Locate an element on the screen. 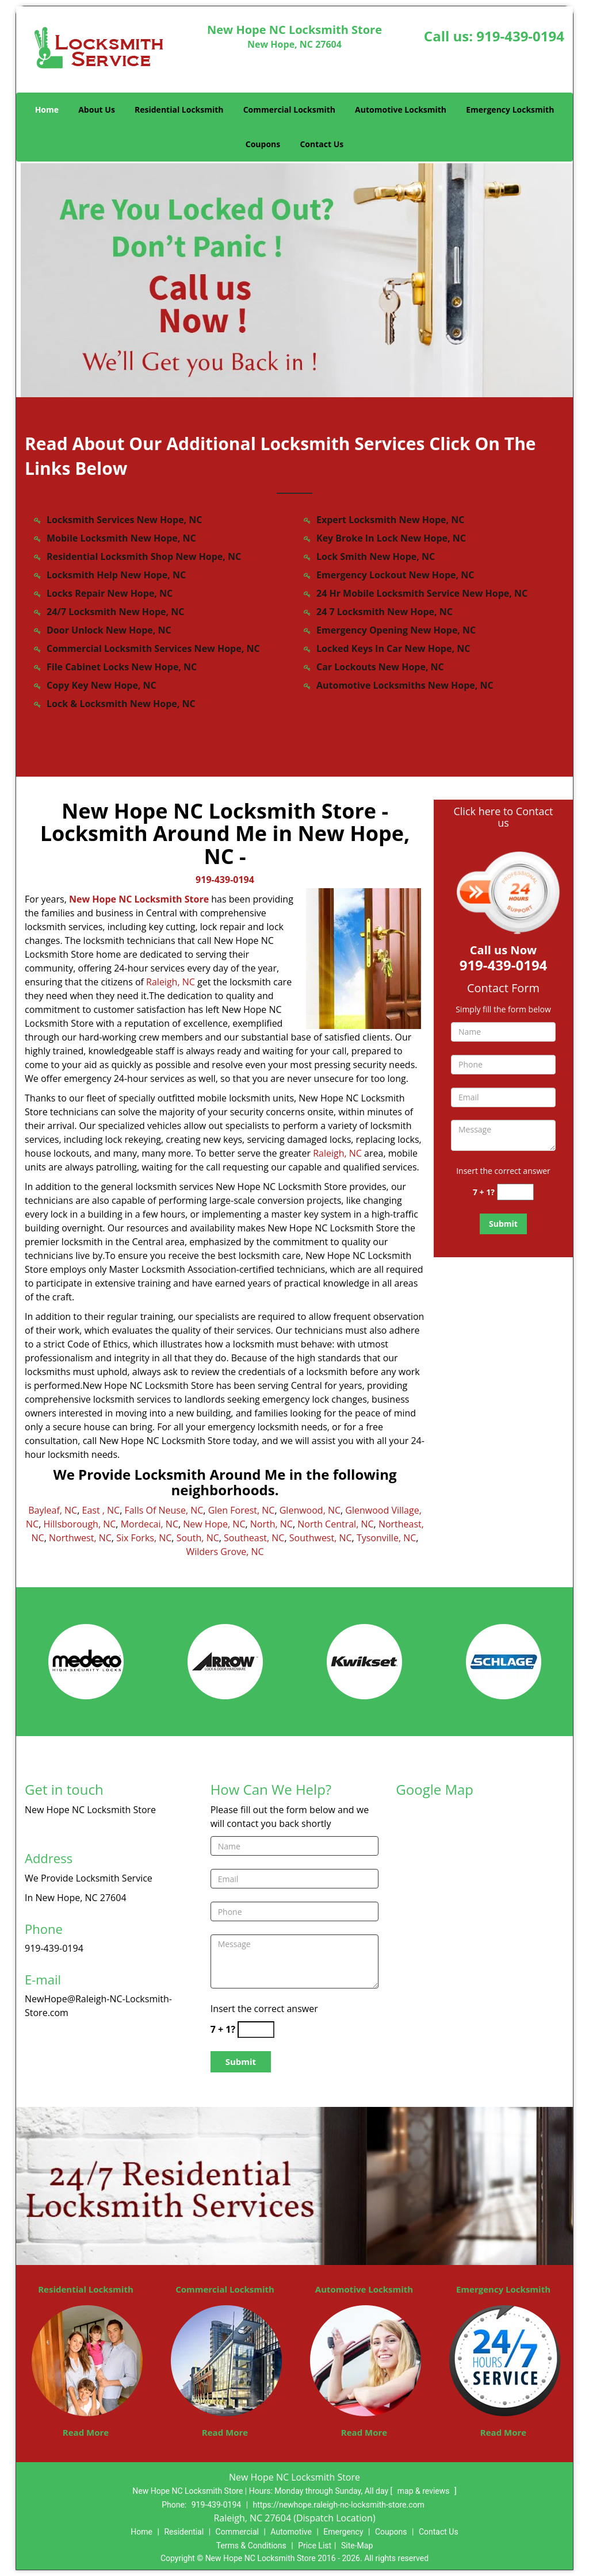 The image size is (589, 2576). Commercial Locksmith Services New Hope, NC is located at coordinates (153, 648).